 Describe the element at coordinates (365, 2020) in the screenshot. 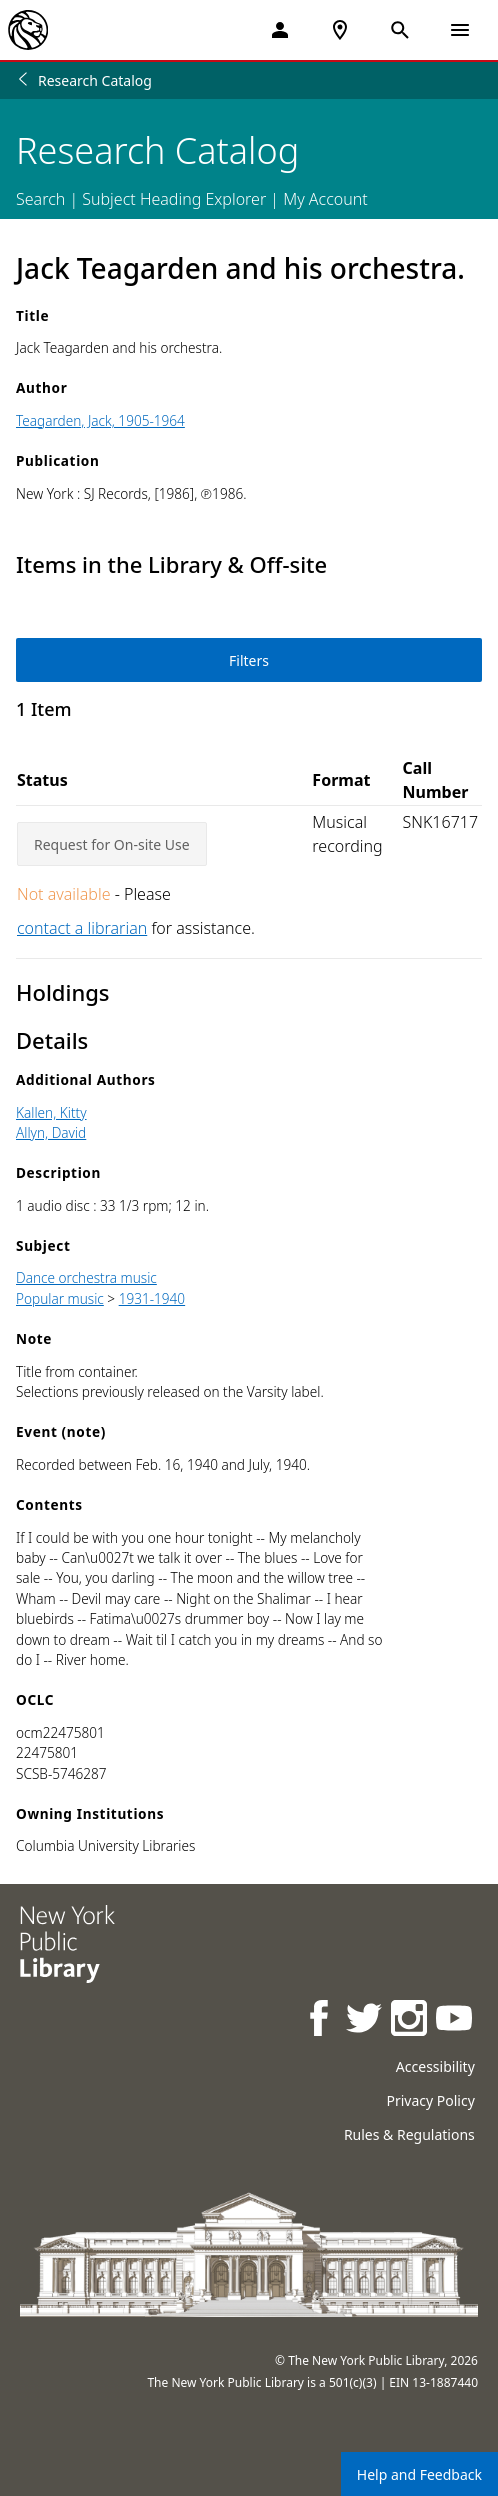

I see `[NYPL on Twitter]` at that location.